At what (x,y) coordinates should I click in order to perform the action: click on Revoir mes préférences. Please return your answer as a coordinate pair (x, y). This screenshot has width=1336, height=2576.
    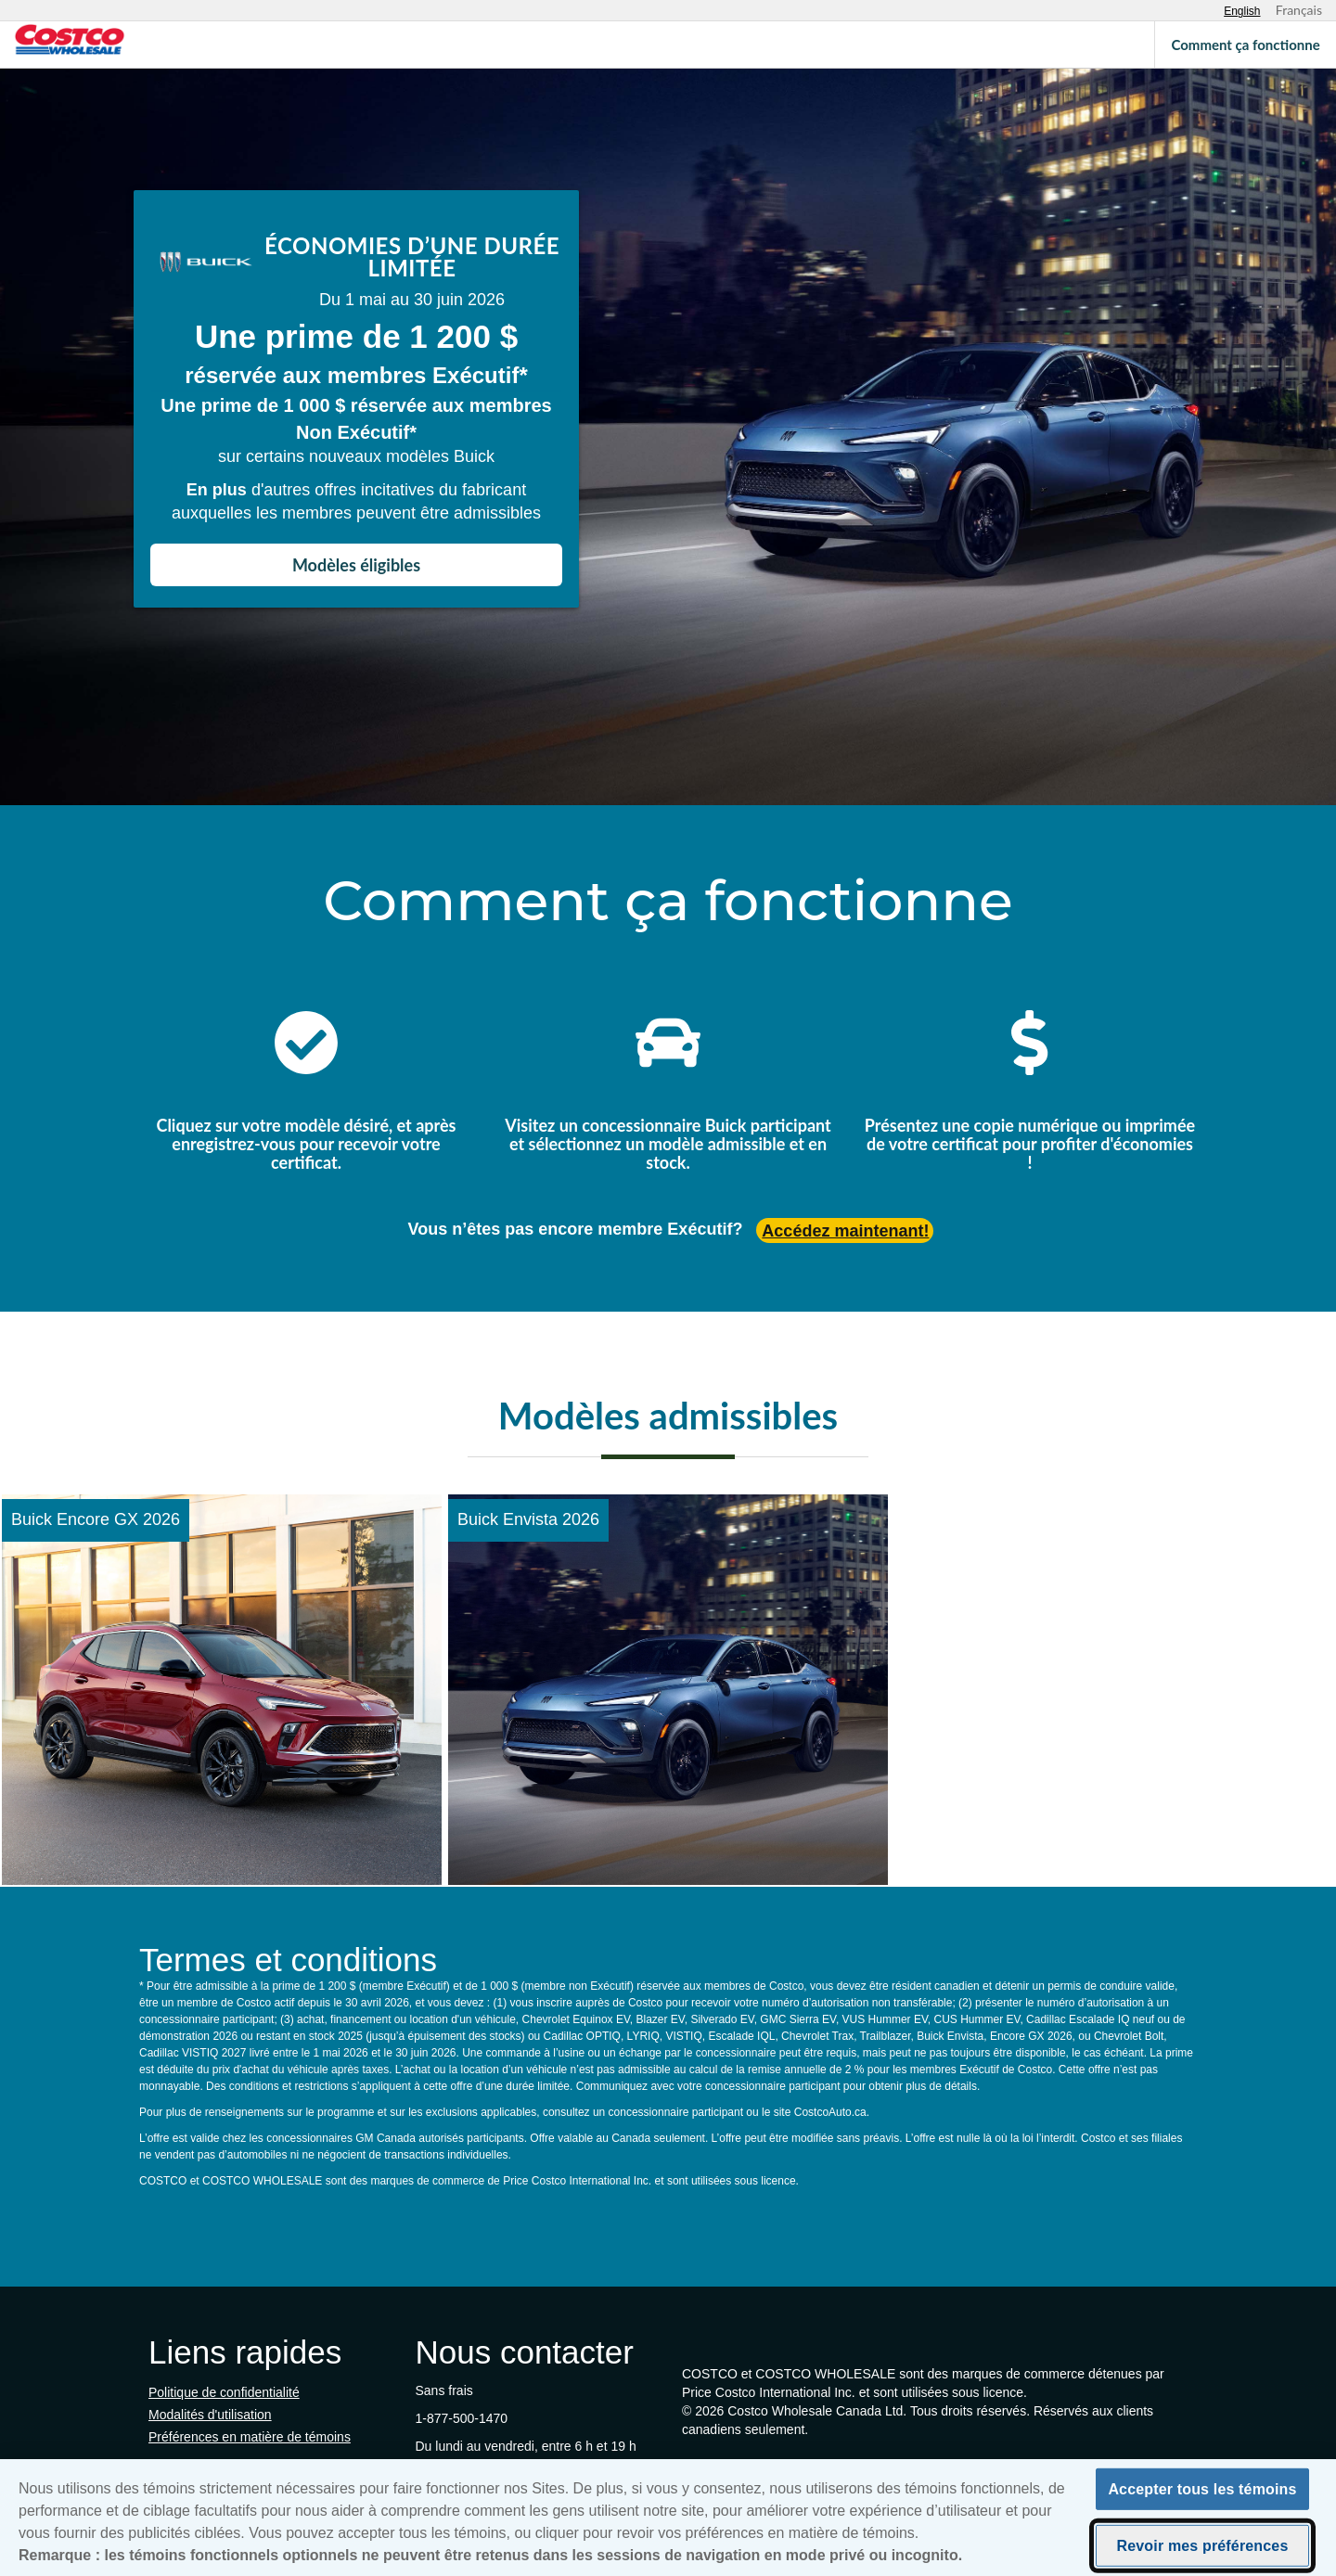
    Looking at the image, I should click on (1203, 2551).